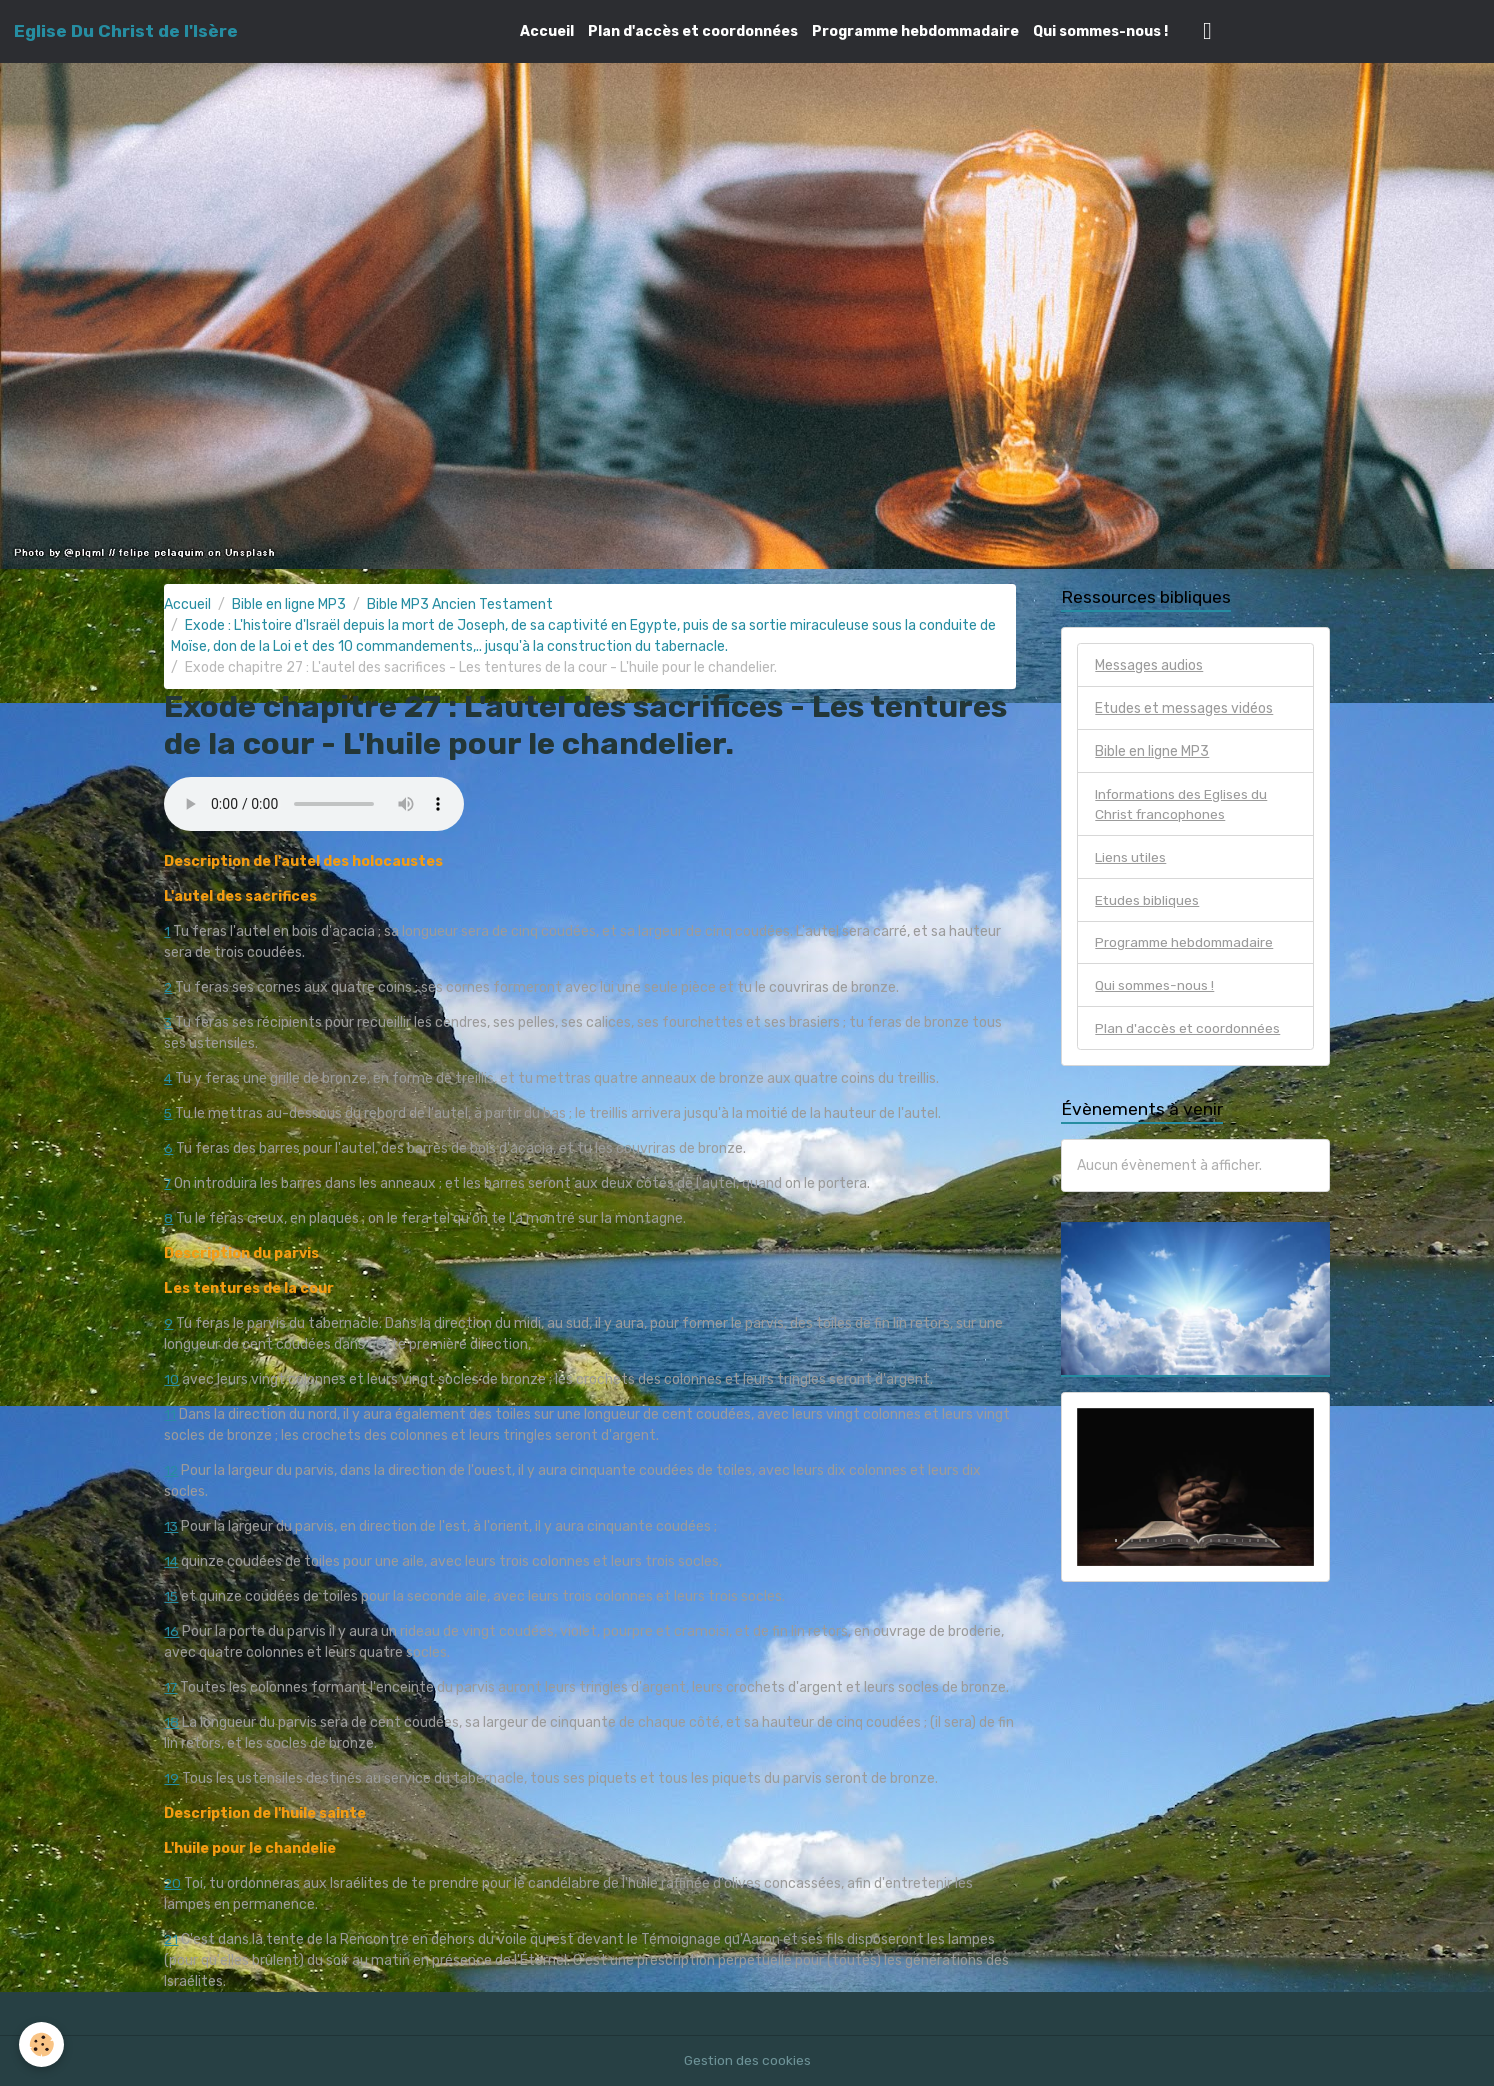  What do you see at coordinates (1100, 31) in the screenshot?
I see `Qui sommes-nous !` at bounding box center [1100, 31].